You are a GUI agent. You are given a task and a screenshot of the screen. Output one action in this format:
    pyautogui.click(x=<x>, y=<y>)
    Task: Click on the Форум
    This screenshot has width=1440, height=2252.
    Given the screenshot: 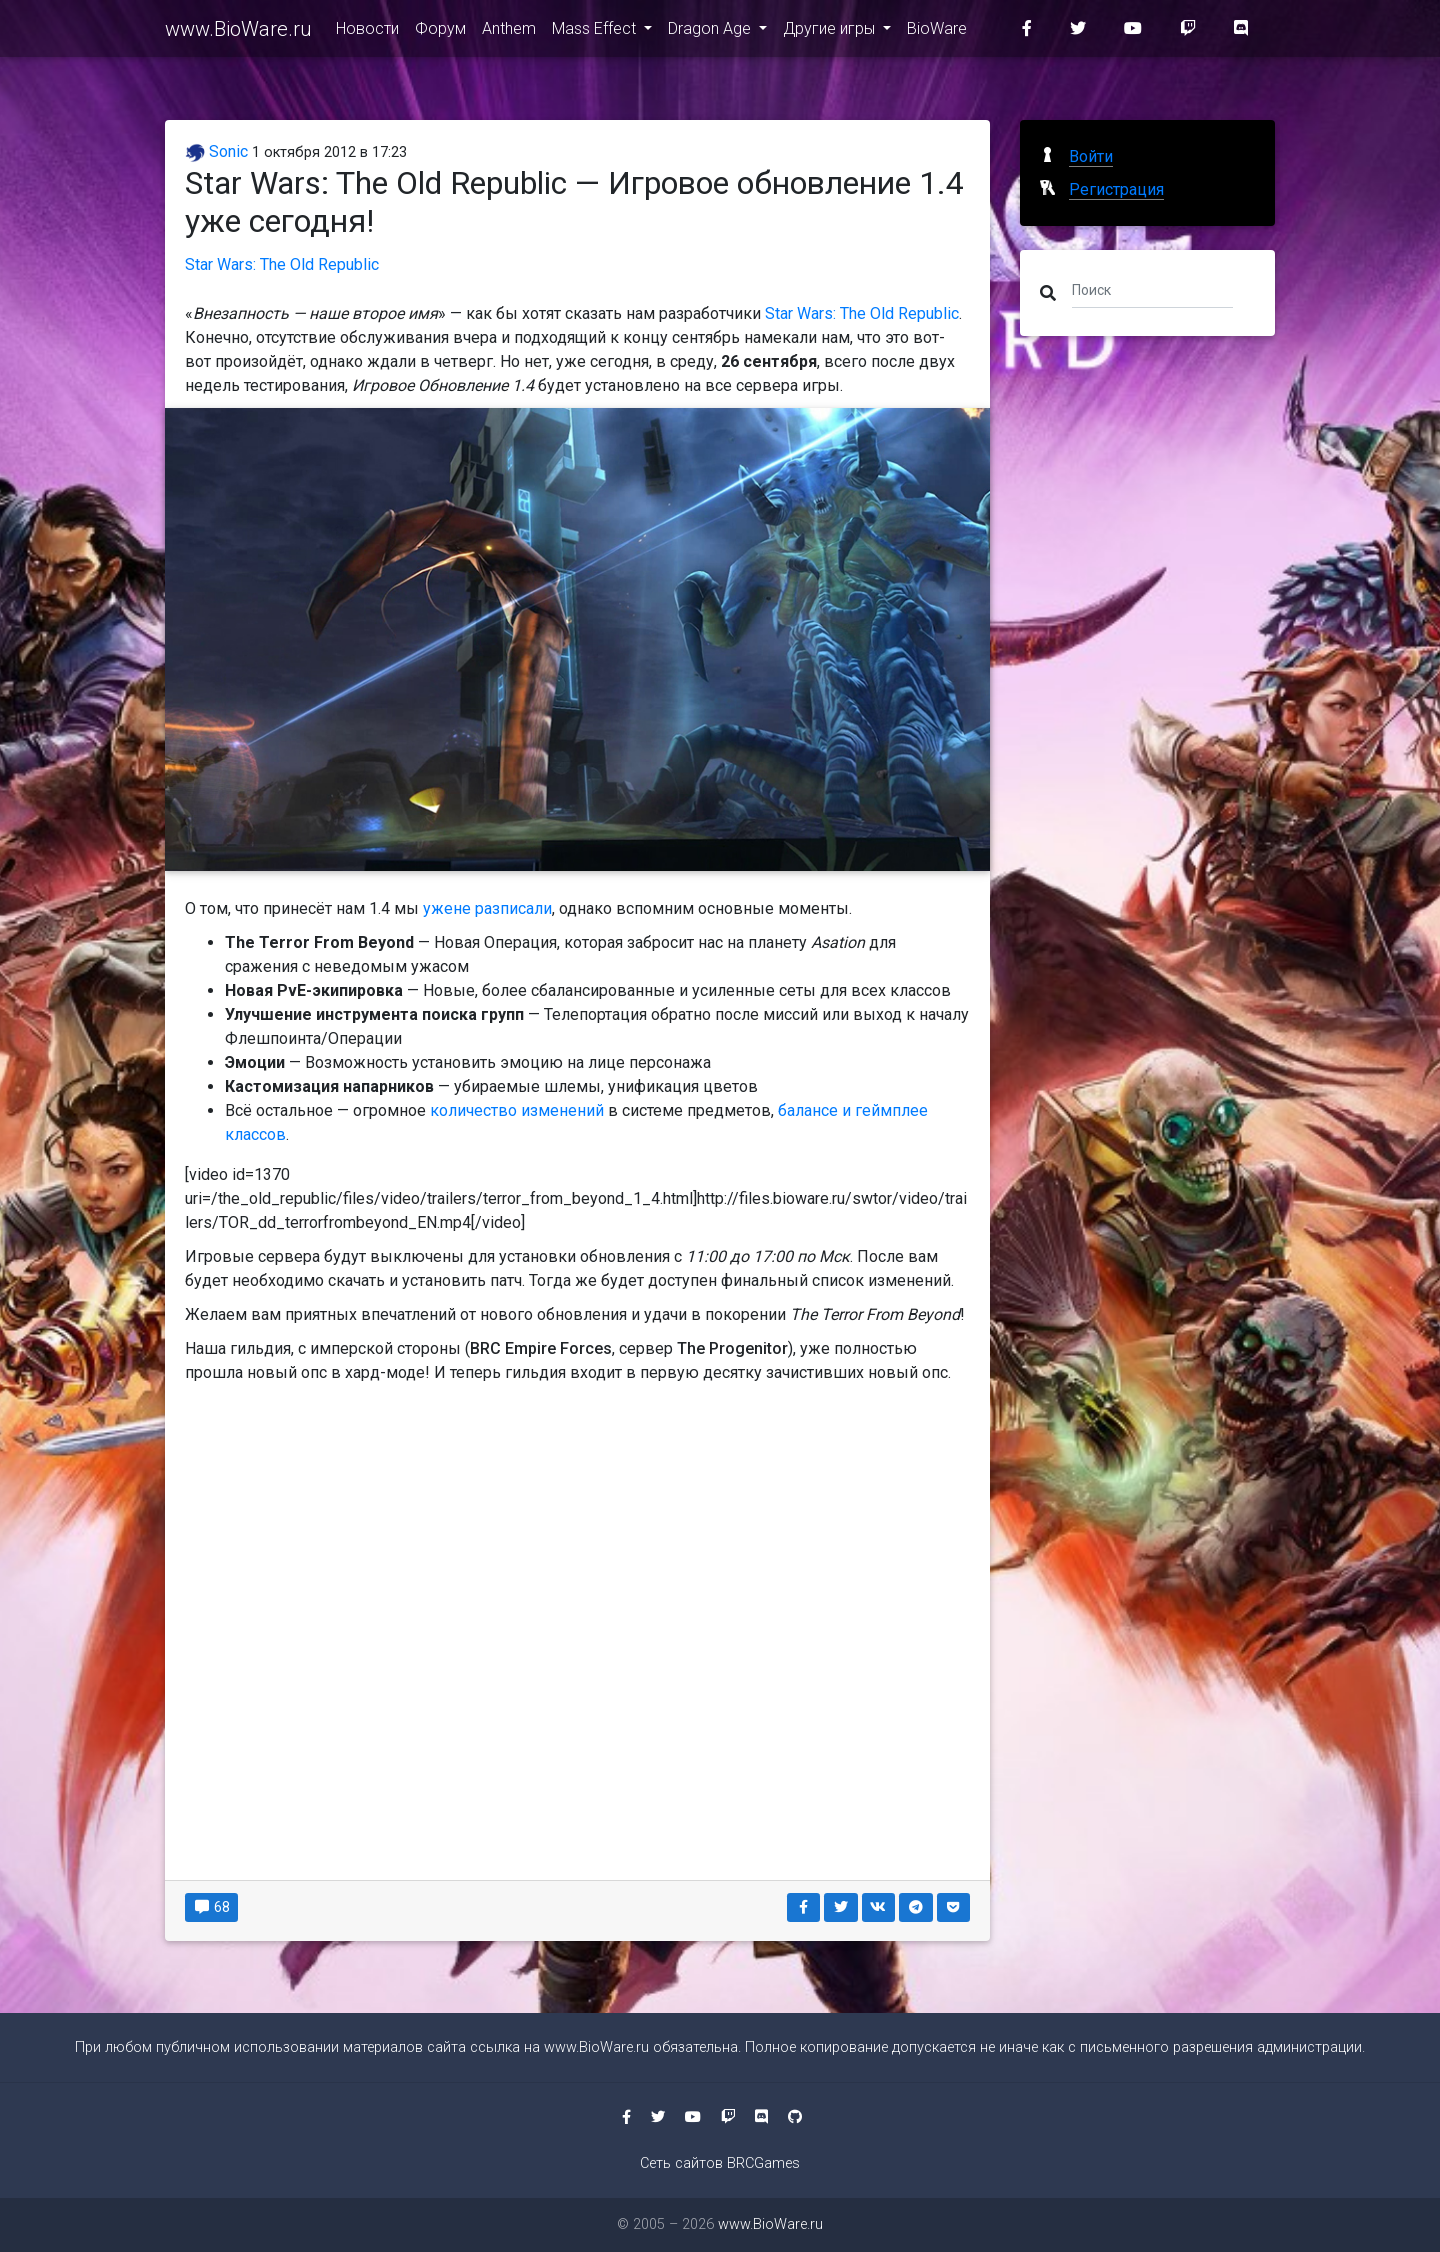 What is the action you would take?
    pyautogui.click(x=440, y=31)
    